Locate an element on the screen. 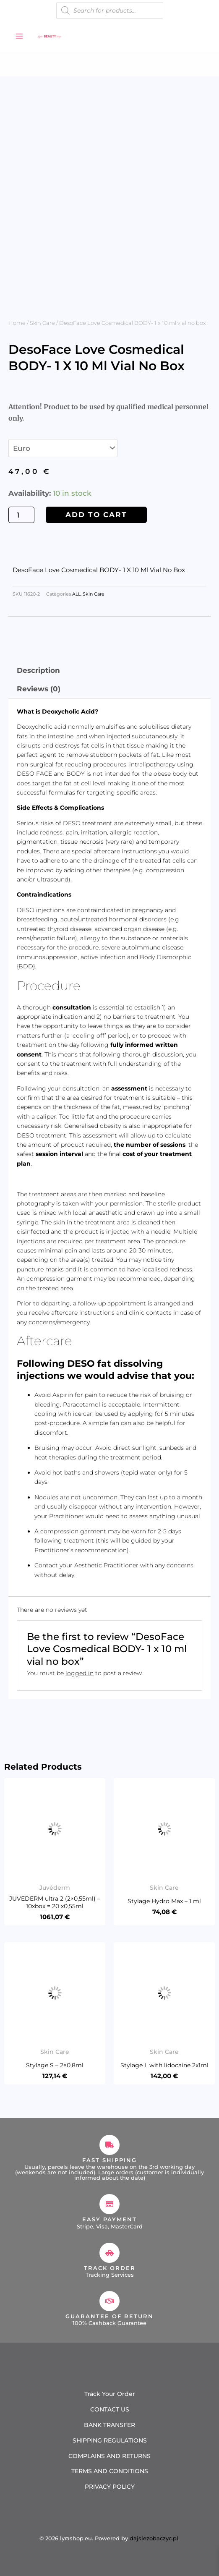 This screenshot has height=2576, width=219. TERMS AND CONDITIONS is located at coordinates (109, 2471).